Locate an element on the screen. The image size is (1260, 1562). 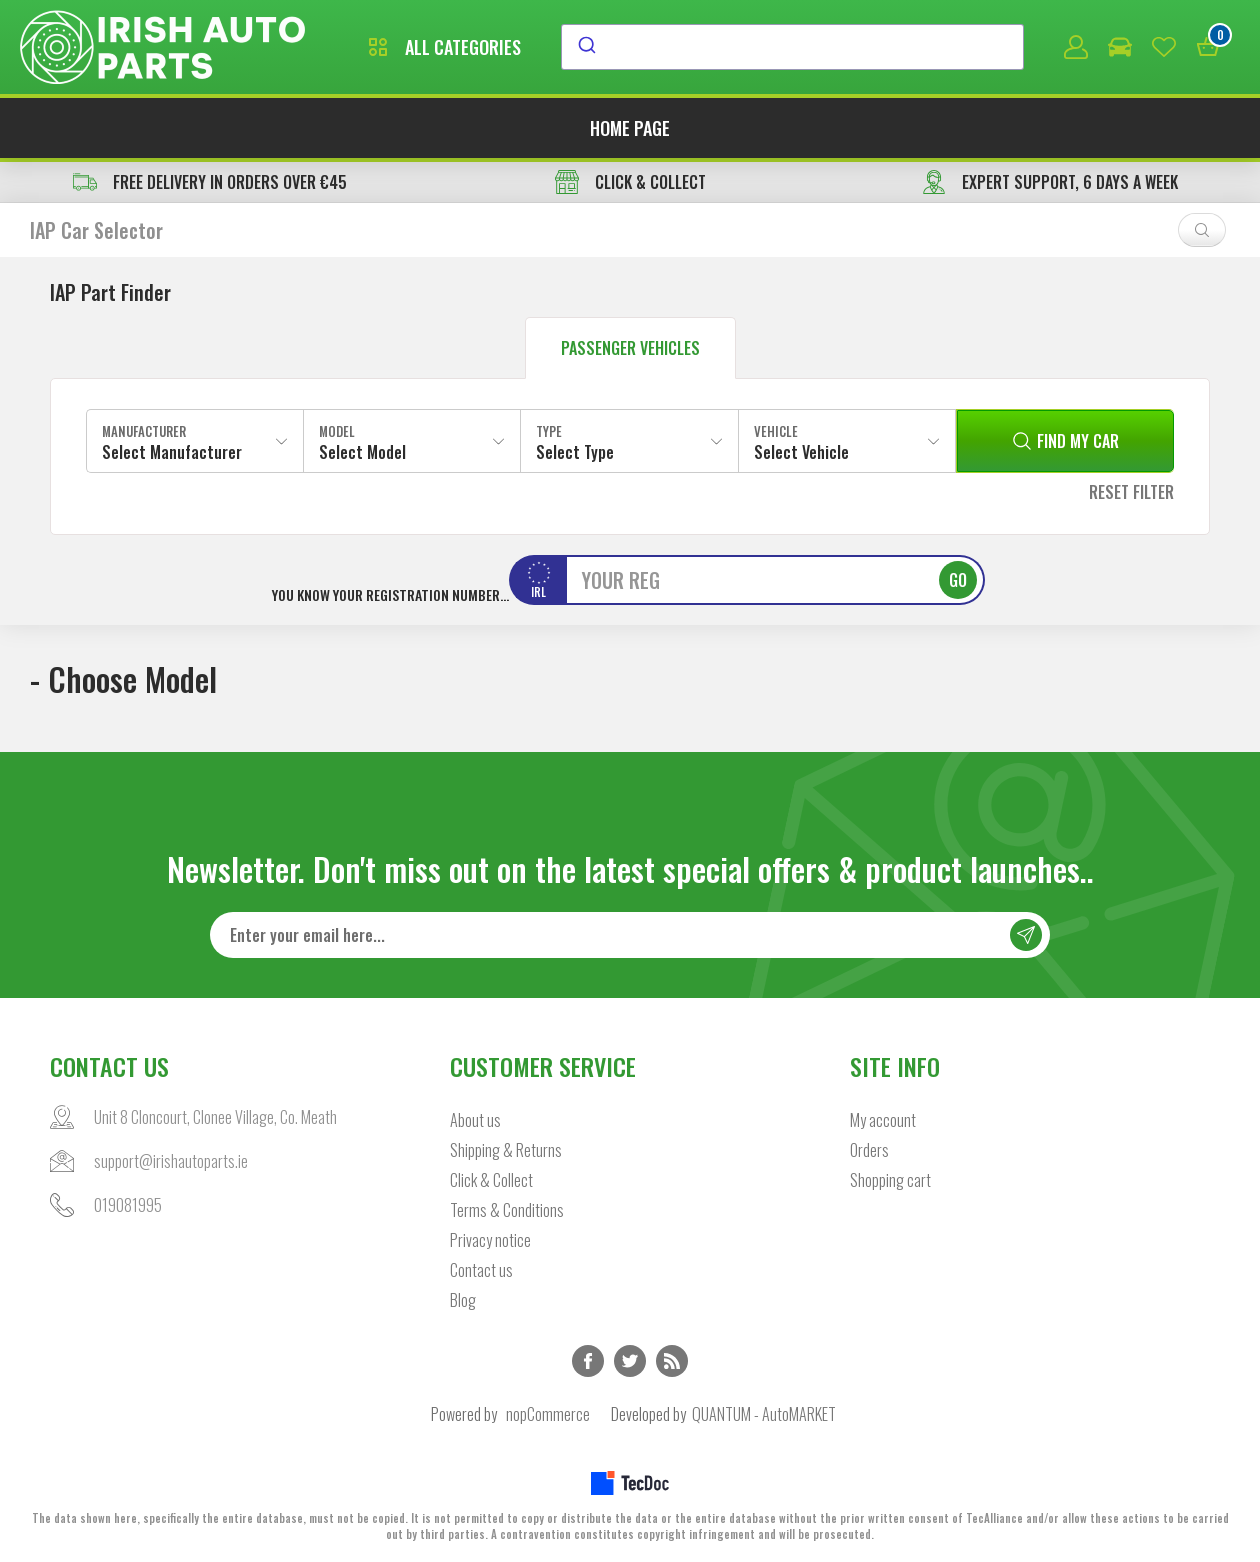
About us is located at coordinates (475, 1120).